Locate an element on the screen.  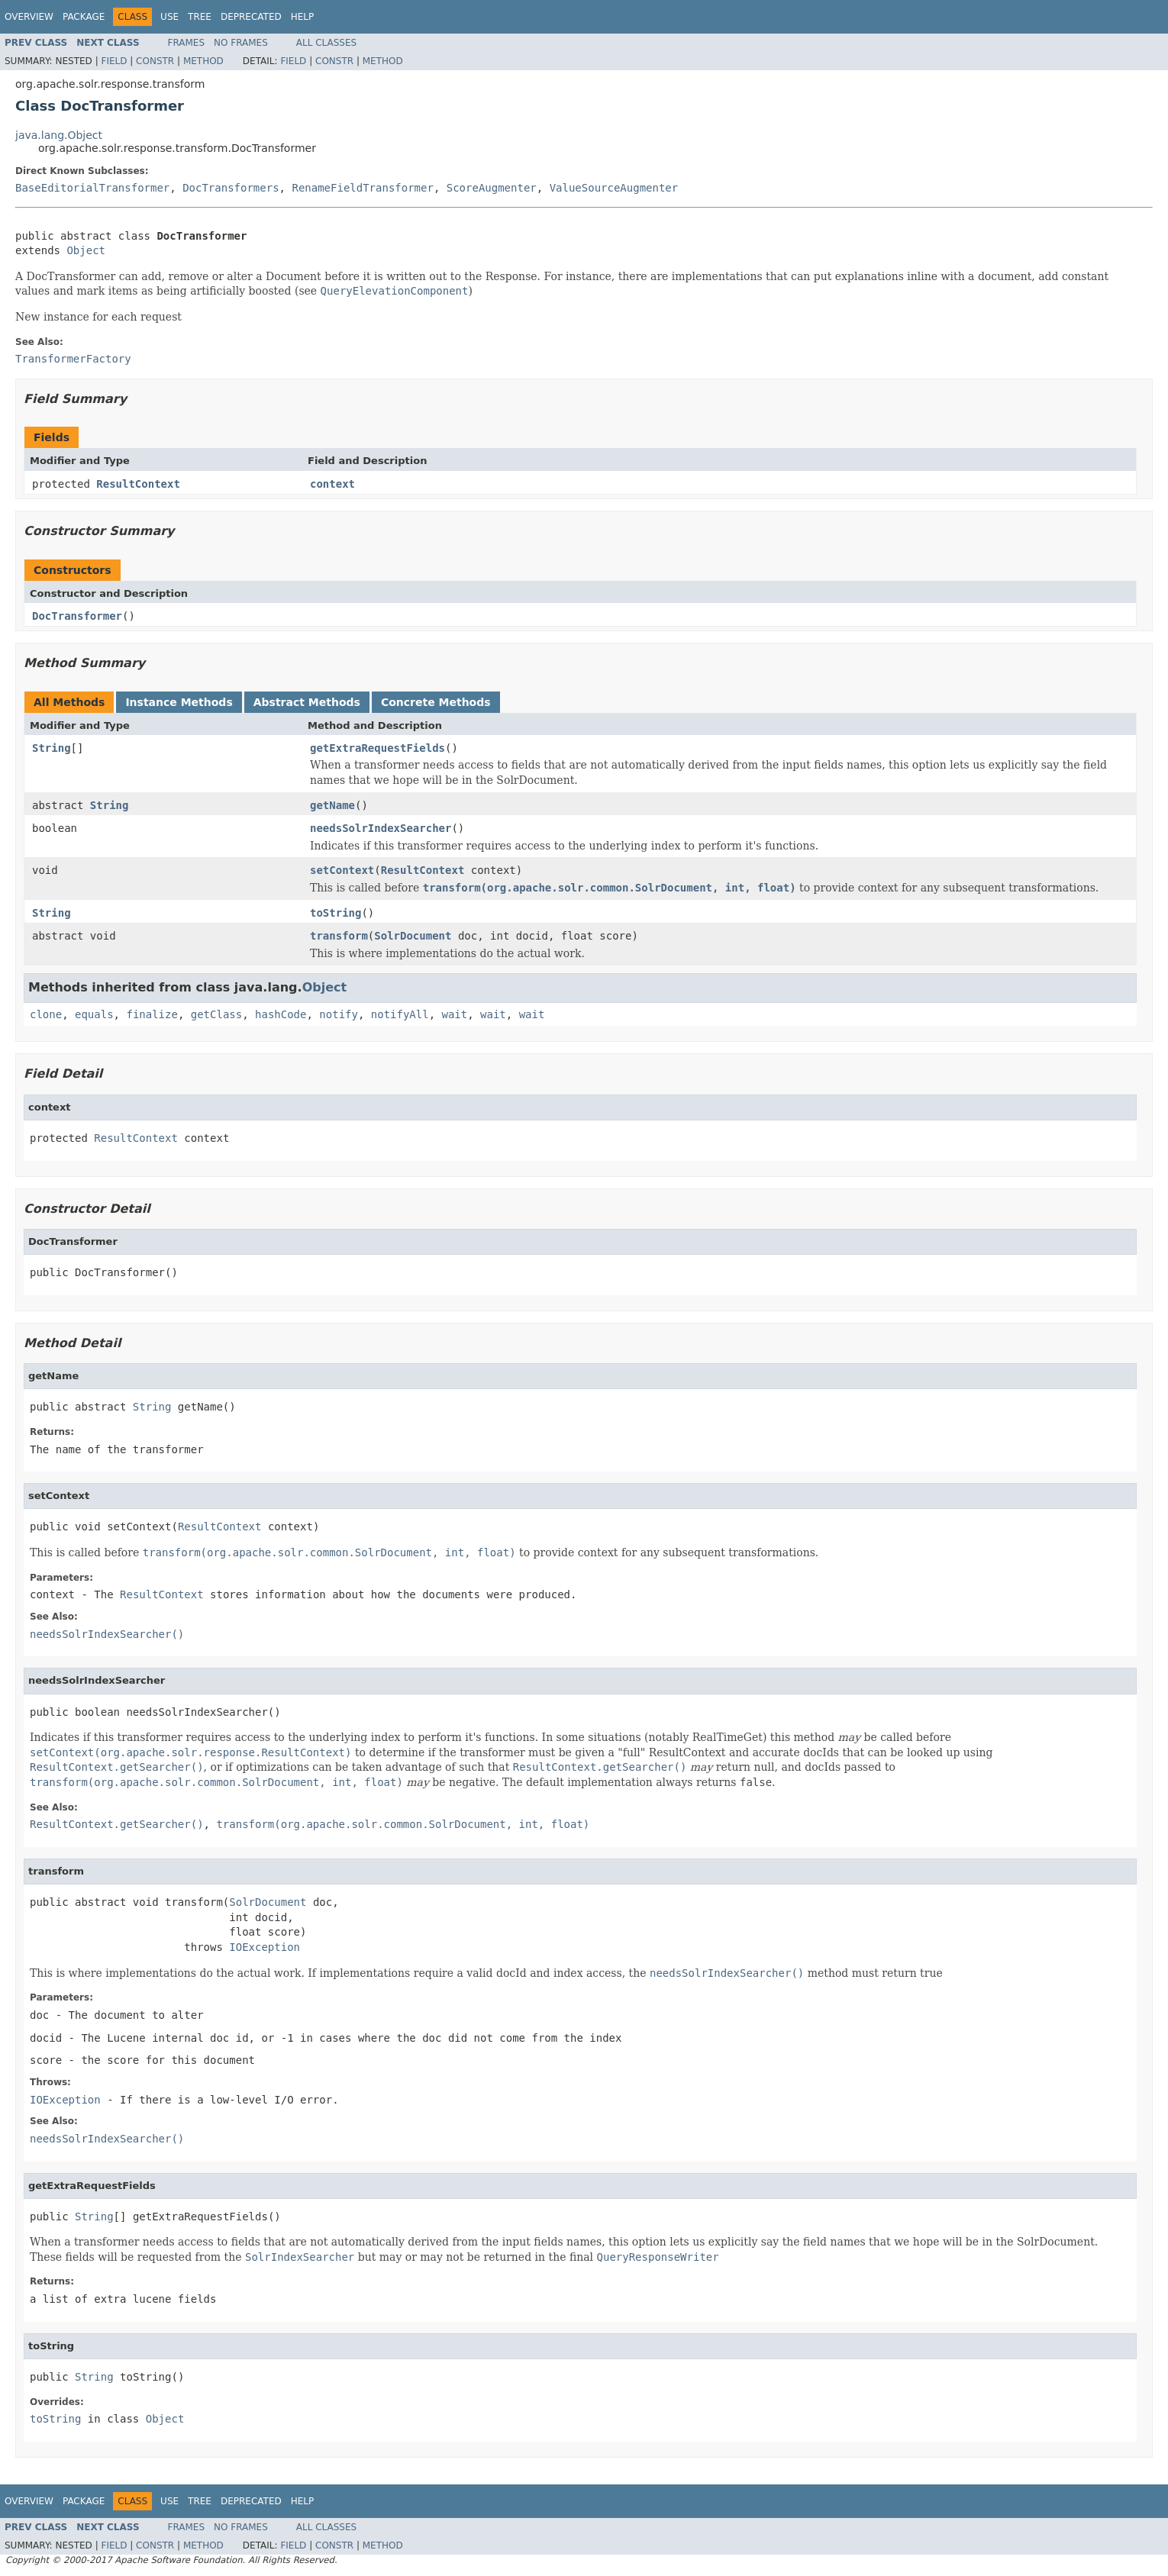
Concrete Methods is located at coordinates (436, 702).